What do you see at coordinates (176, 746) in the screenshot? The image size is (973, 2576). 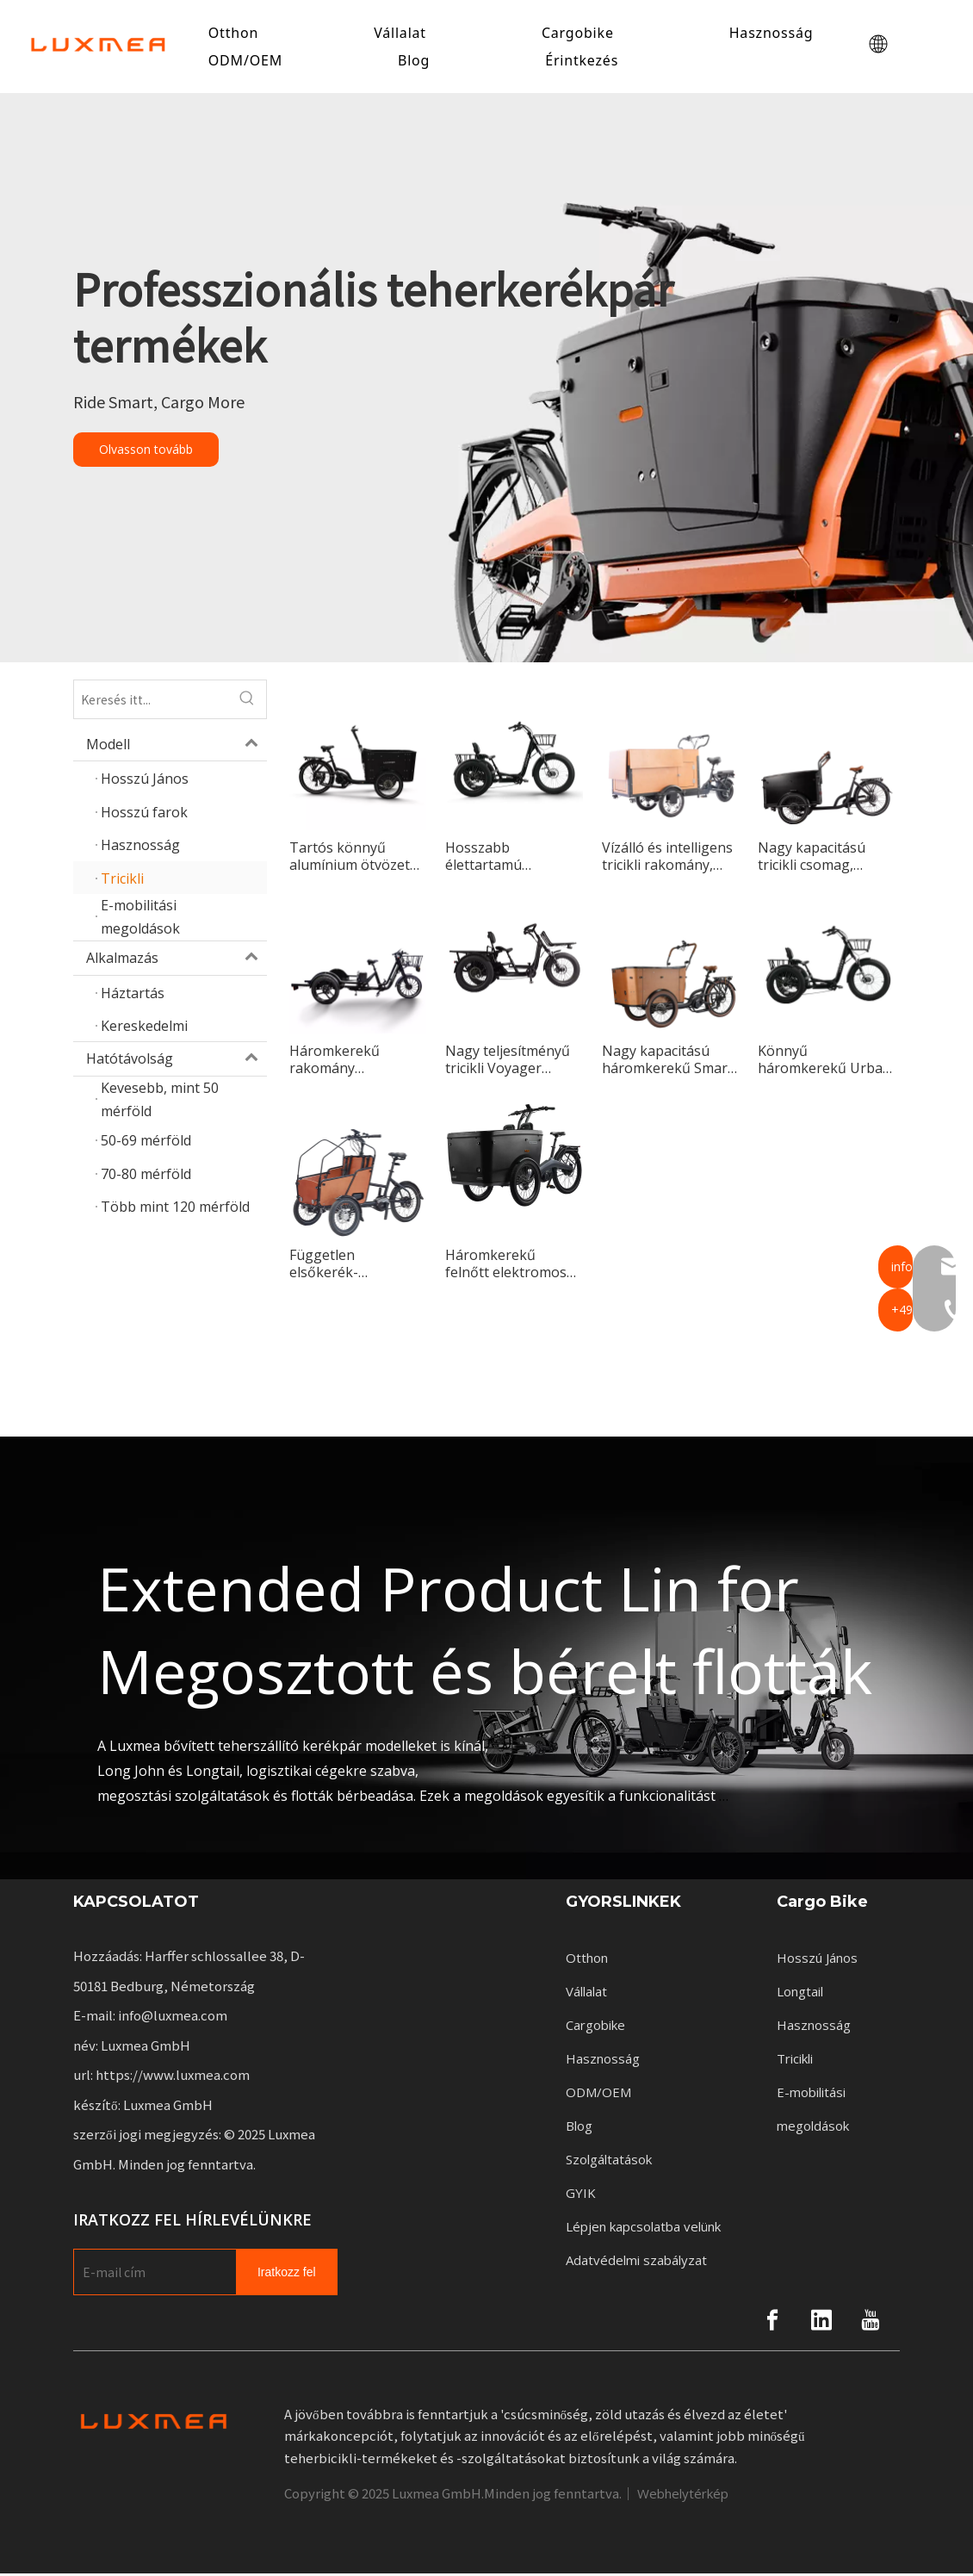 I see `Modell` at bounding box center [176, 746].